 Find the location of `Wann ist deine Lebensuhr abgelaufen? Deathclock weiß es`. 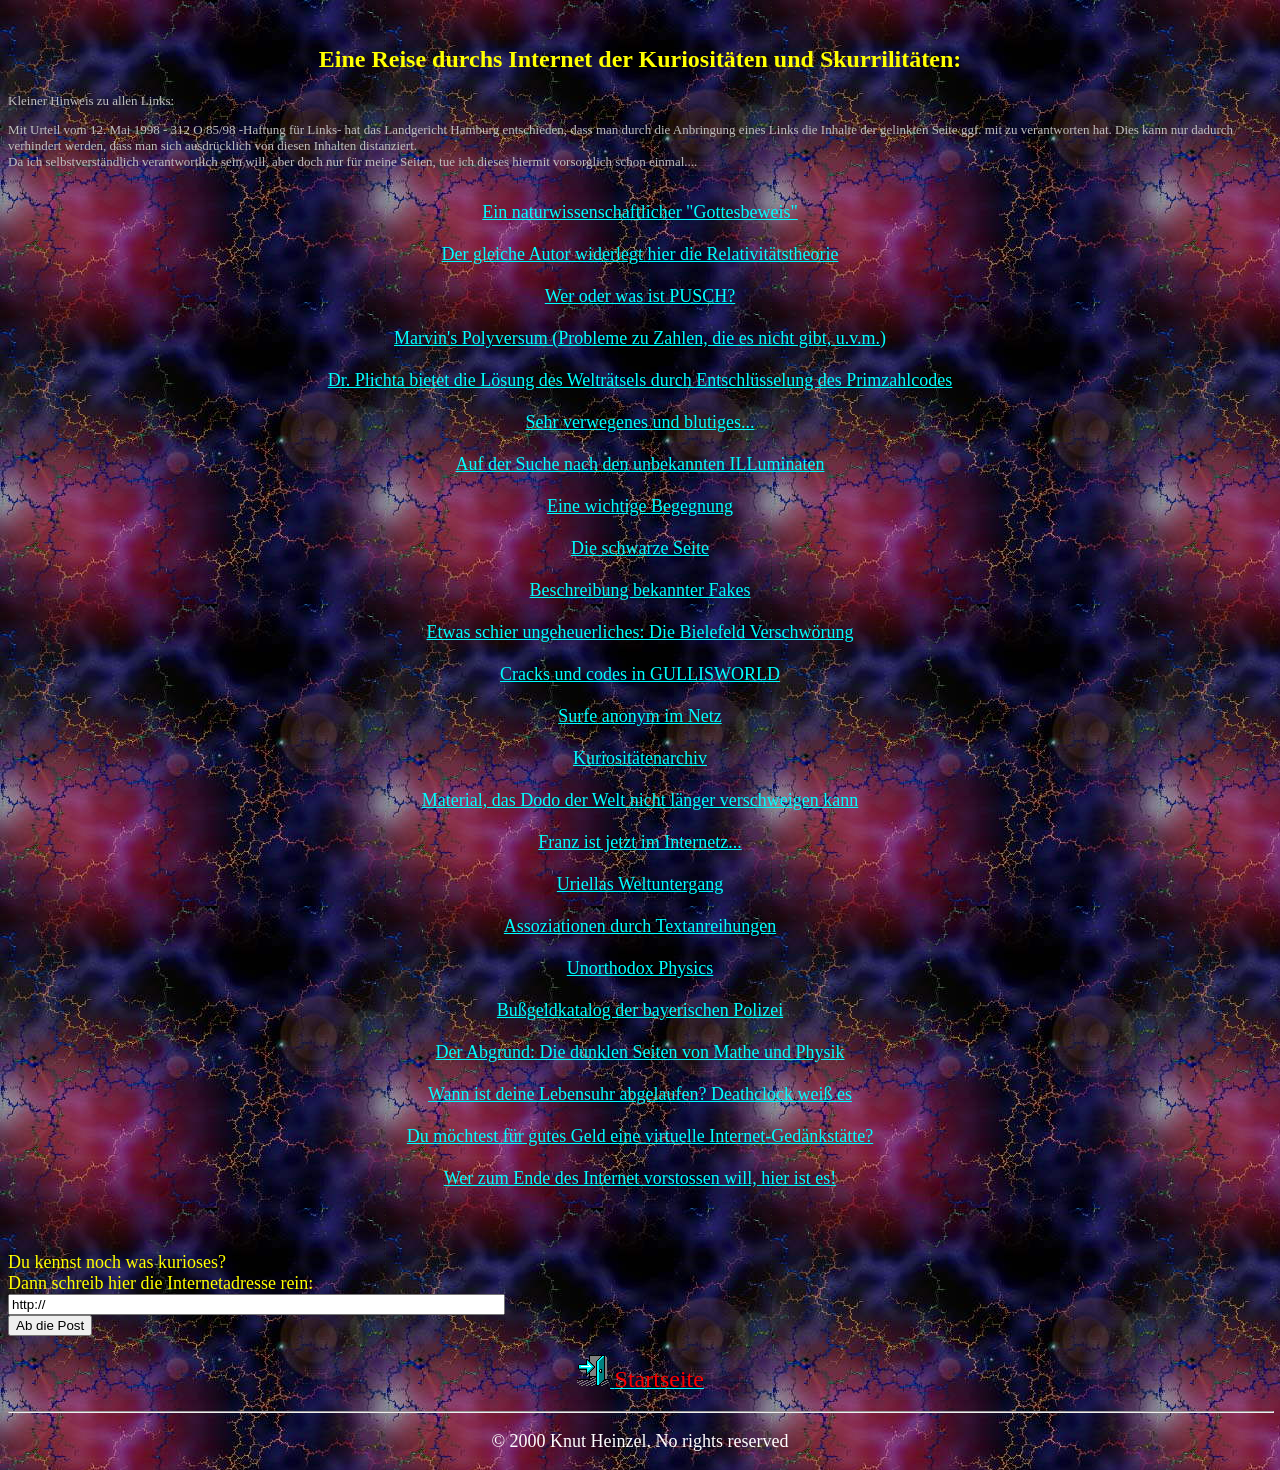

Wann ist deine Lebensuhr abgelaufen? Deathclock weiß es is located at coordinates (640, 1094).